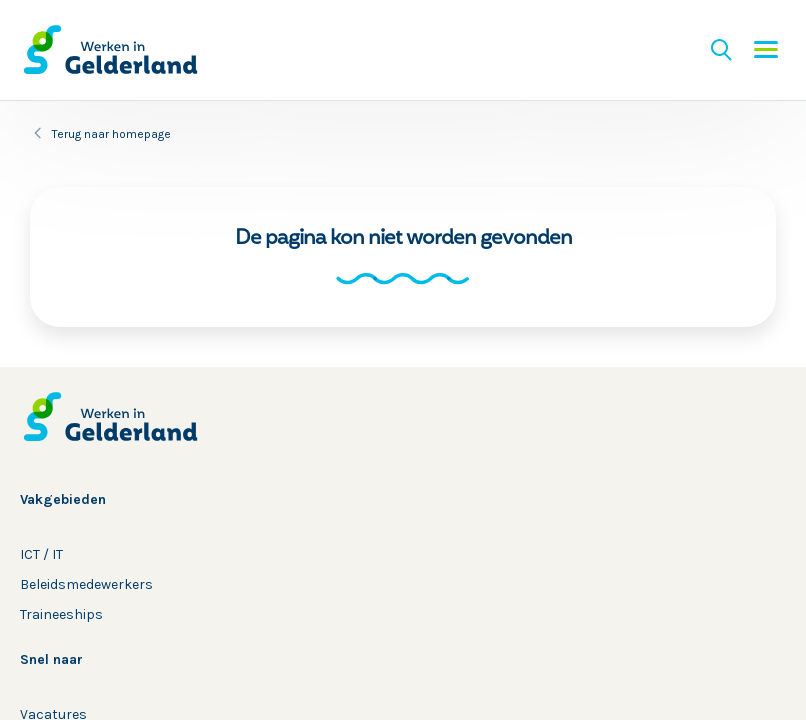 The image size is (806, 720). What do you see at coordinates (41, 554) in the screenshot?
I see `ICT / IT` at bounding box center [41, 554].